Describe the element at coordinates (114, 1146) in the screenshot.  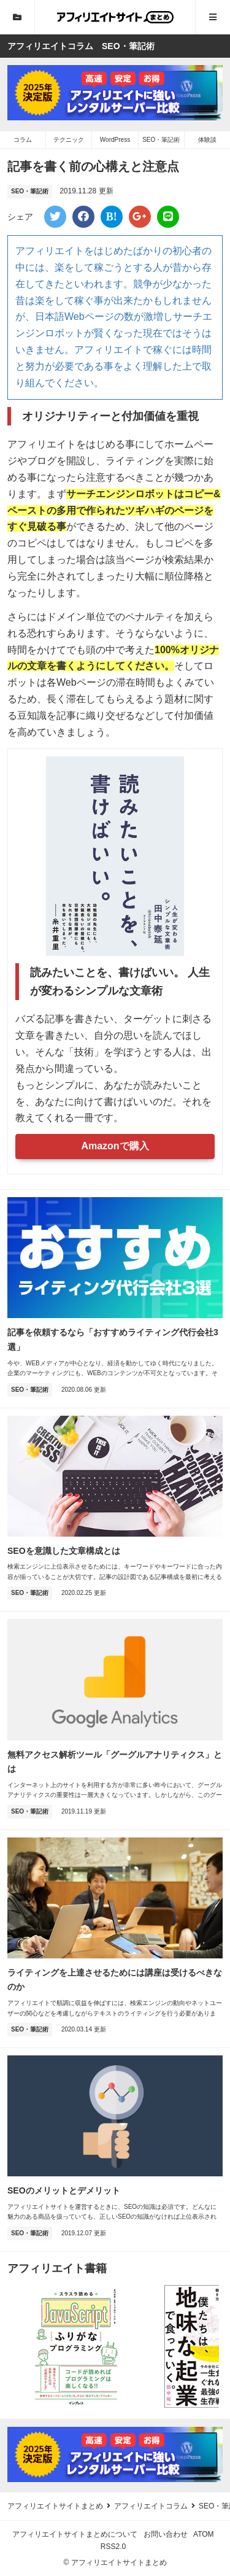
I see `Amazonで購入` at that location.